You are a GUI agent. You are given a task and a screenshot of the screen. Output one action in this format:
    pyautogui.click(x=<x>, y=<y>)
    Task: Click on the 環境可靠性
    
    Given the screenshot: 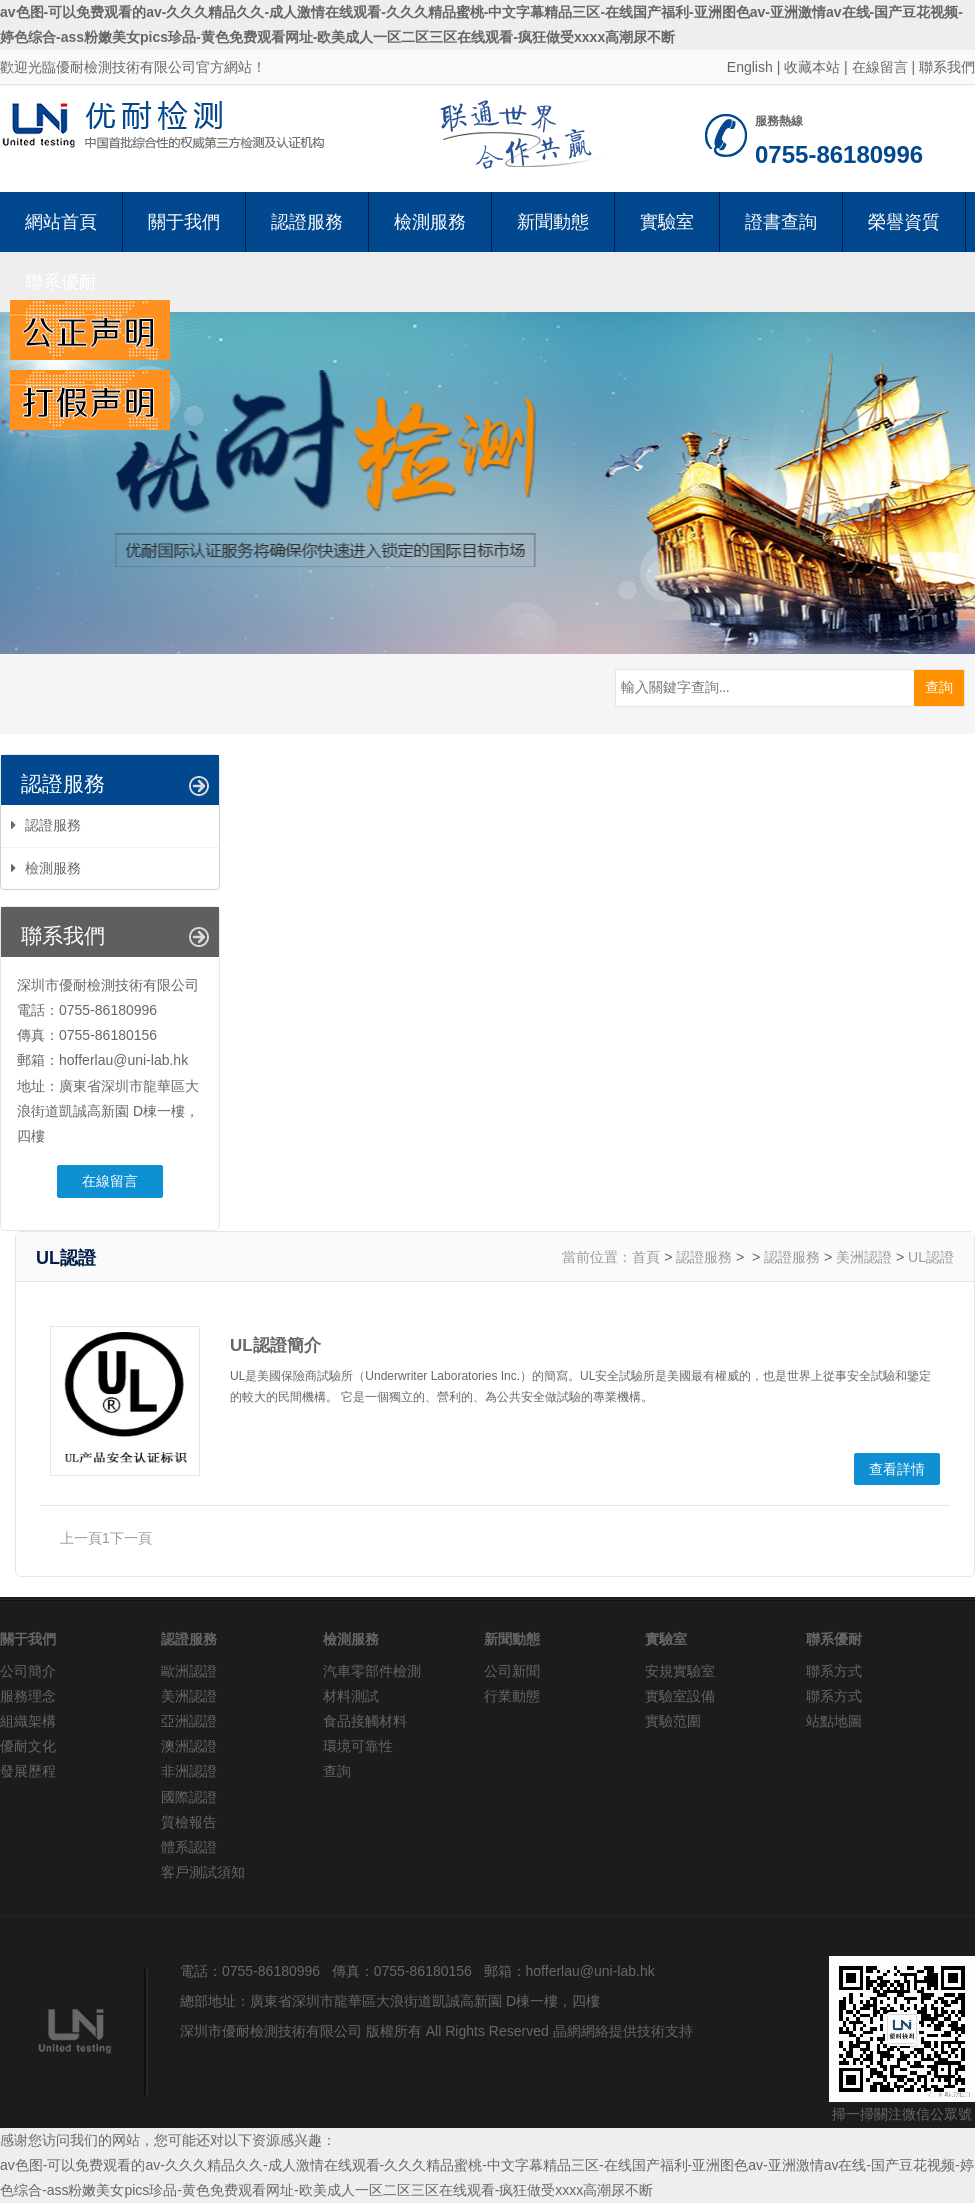 What is the action you would take?
    pyautogui.click(x=358, y=1746)
    